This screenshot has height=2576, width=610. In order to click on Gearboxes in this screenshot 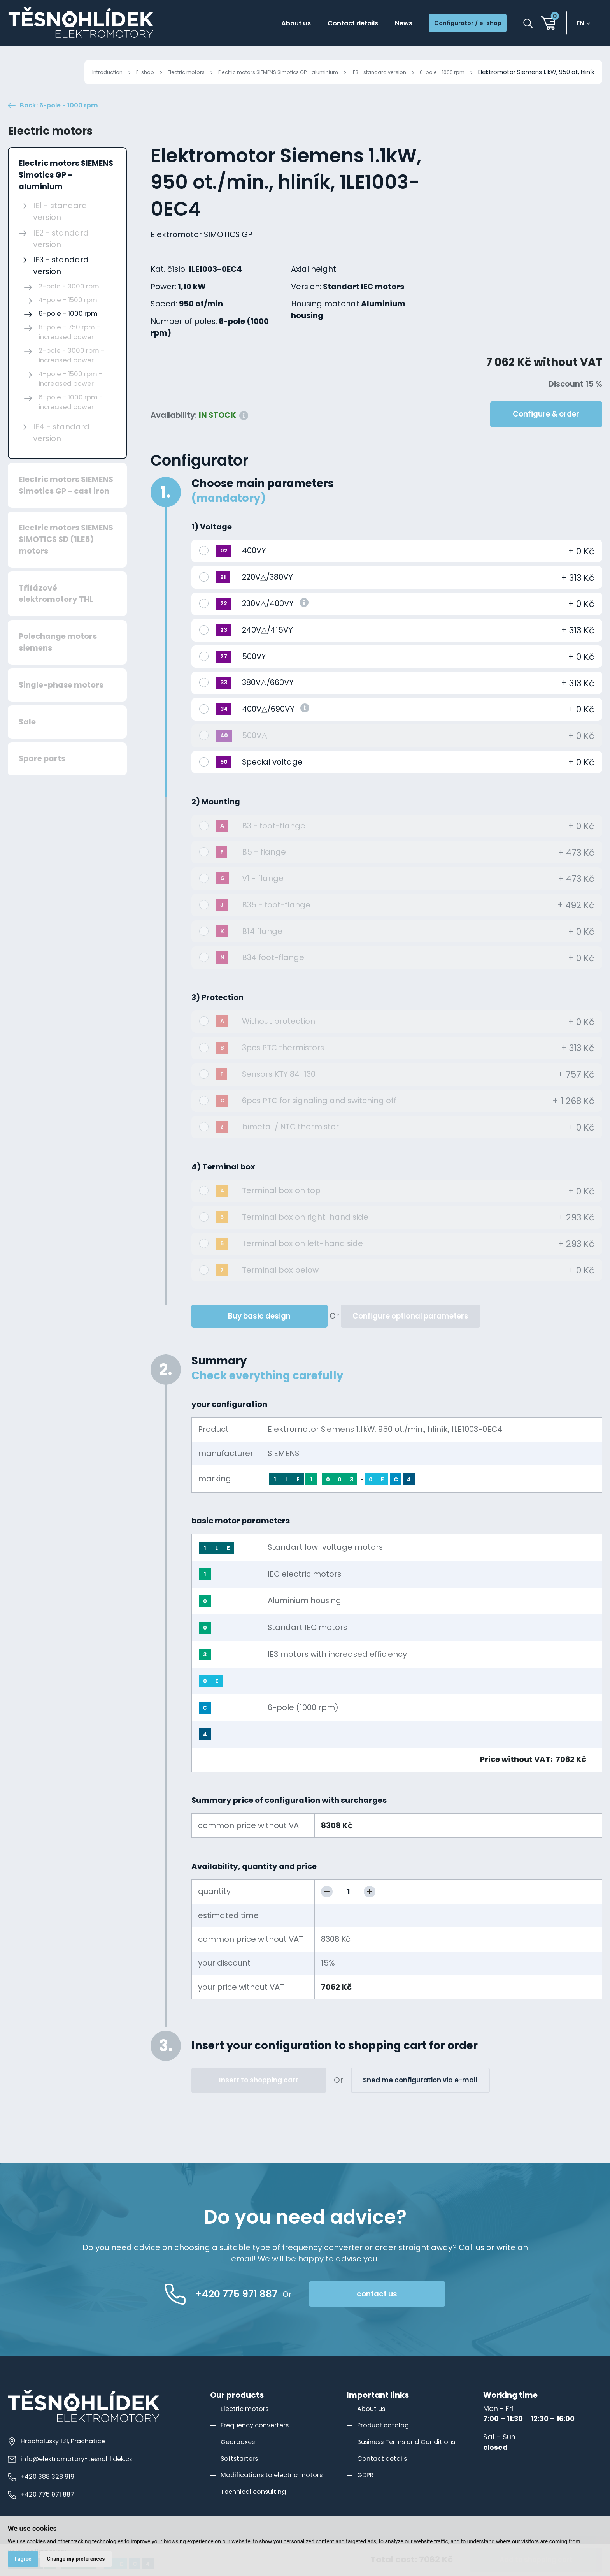, I will do `click(240, 2458)`.